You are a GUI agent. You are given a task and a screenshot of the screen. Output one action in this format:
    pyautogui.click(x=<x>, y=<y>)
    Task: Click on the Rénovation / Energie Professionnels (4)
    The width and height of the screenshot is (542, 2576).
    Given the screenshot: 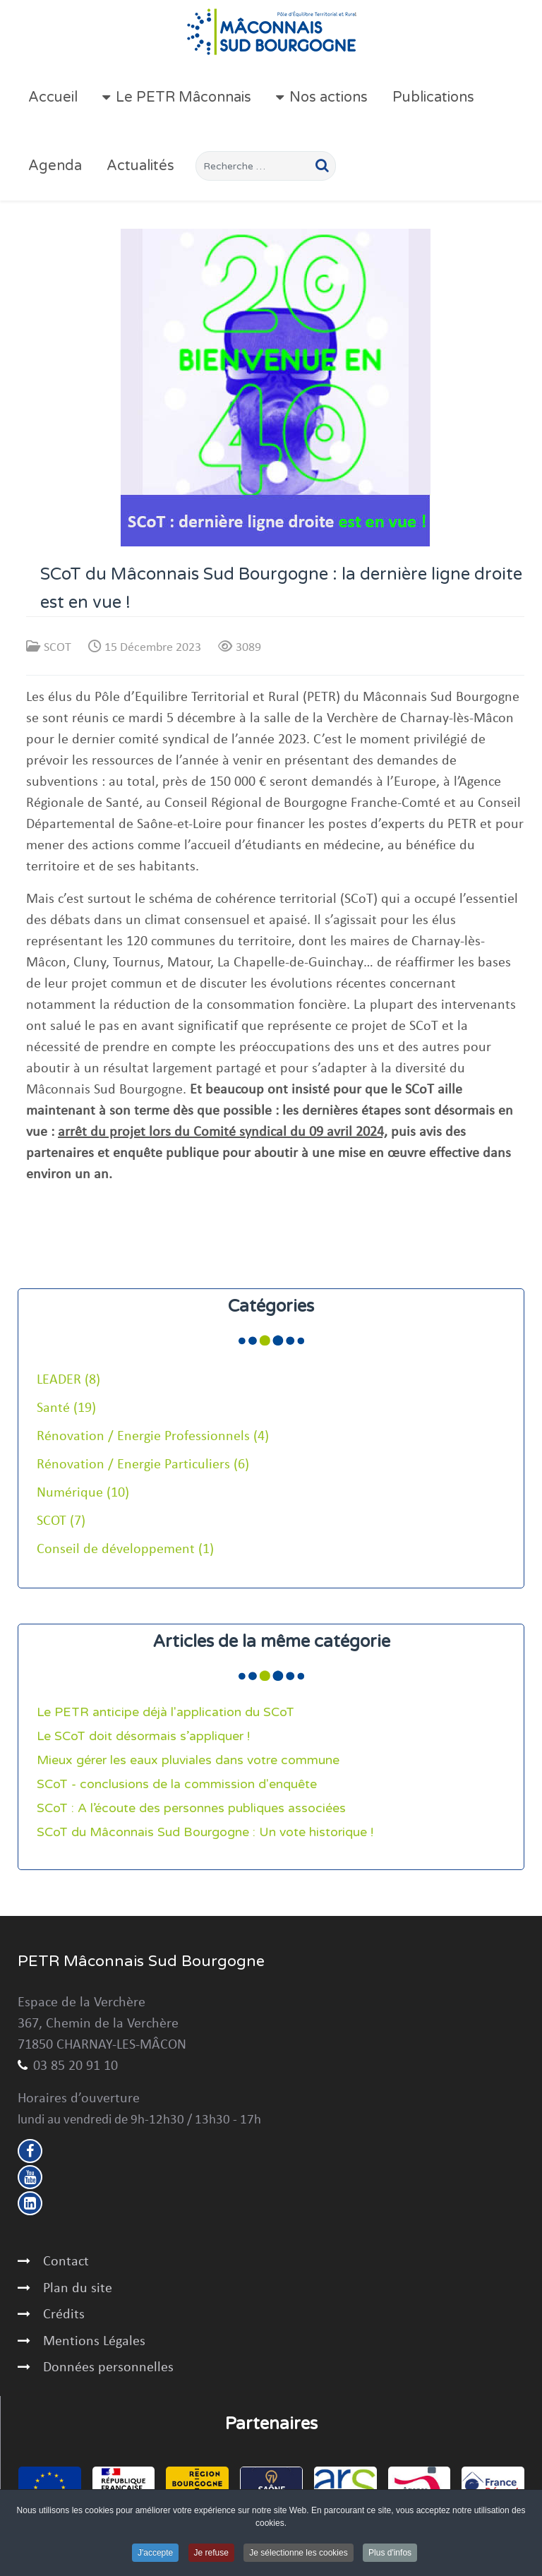 What is the action you would take?
    pyautogui.click(x=153, y=1437)
    